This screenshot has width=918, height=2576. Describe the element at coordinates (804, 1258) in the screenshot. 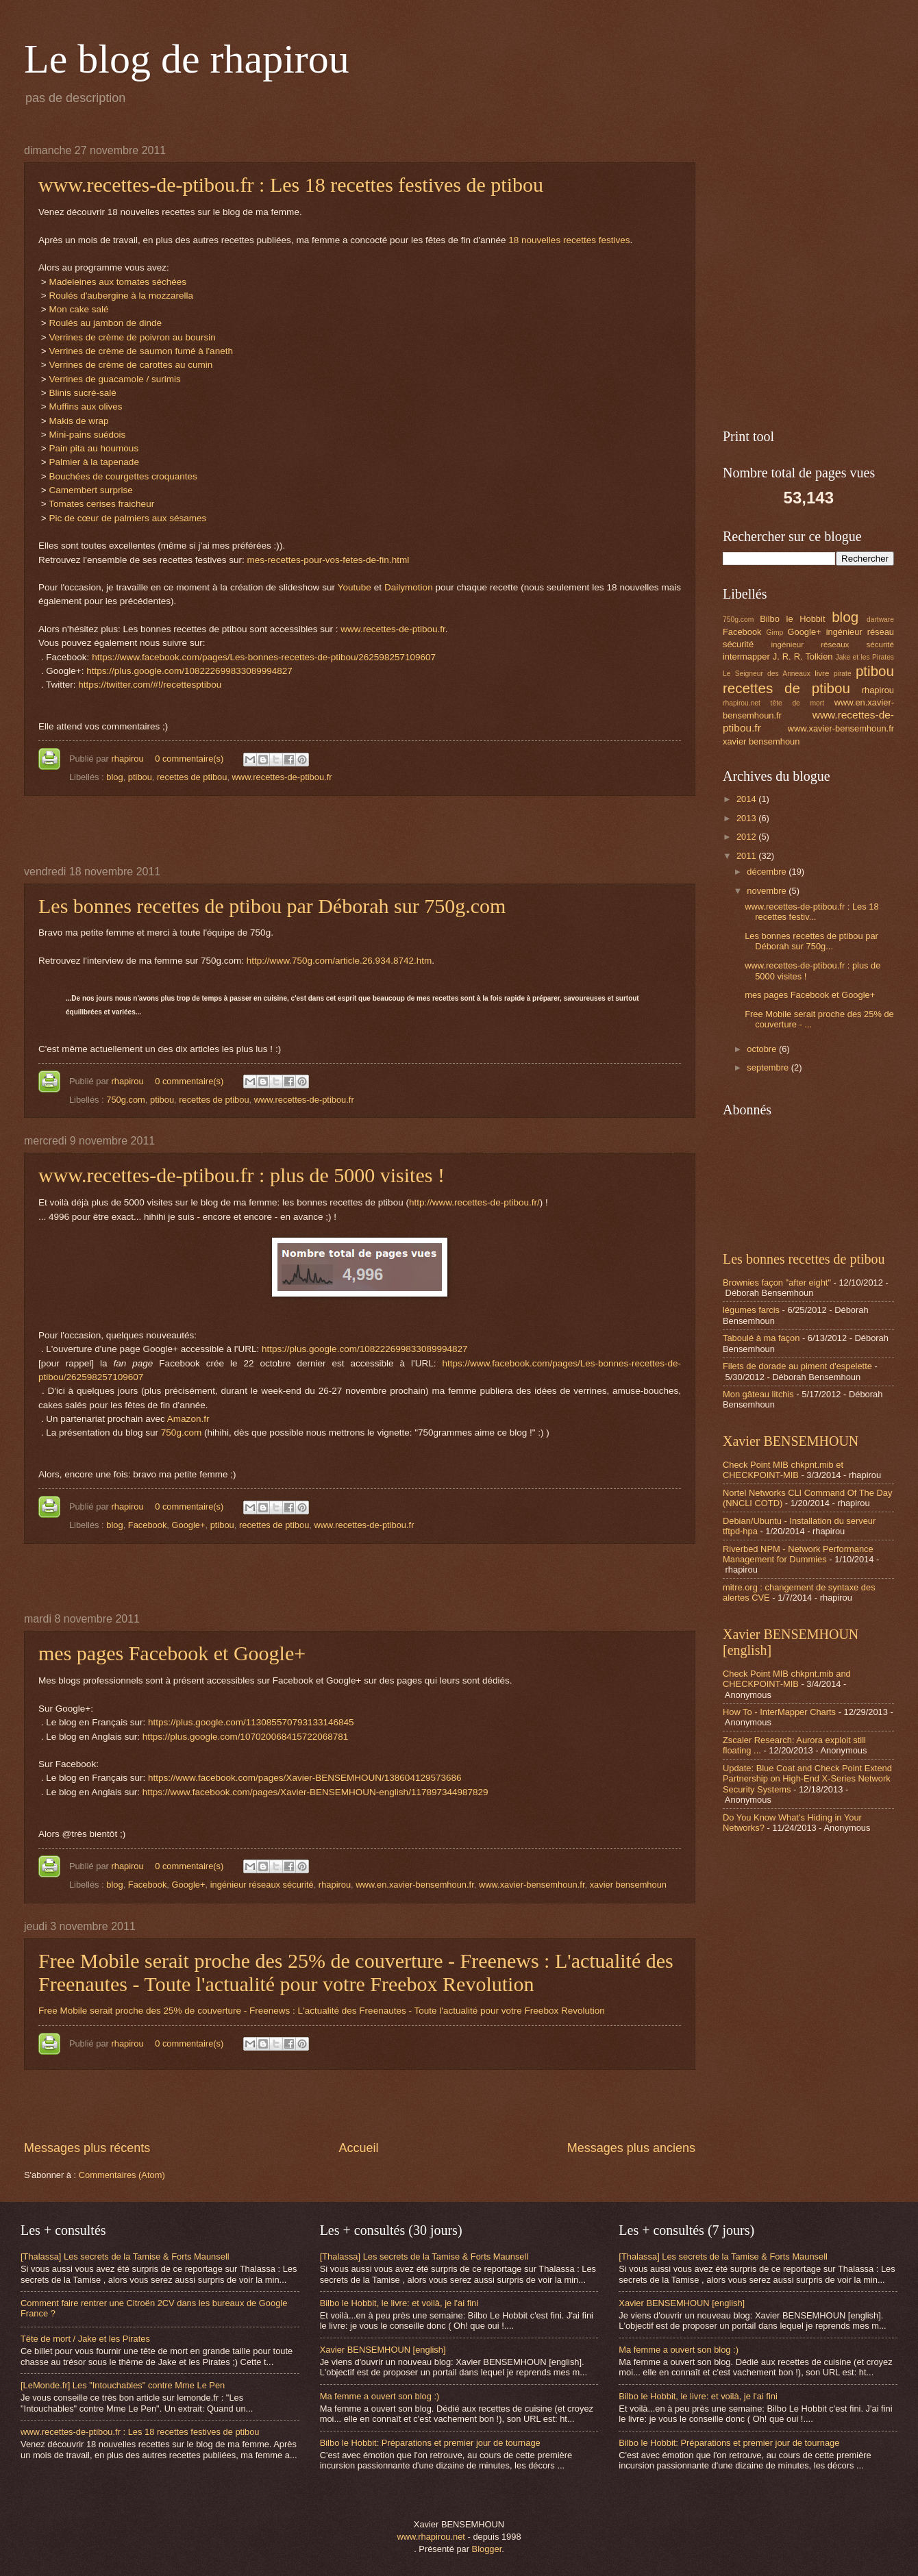

I see `Les bonnes recettes de ptibou` at that location.